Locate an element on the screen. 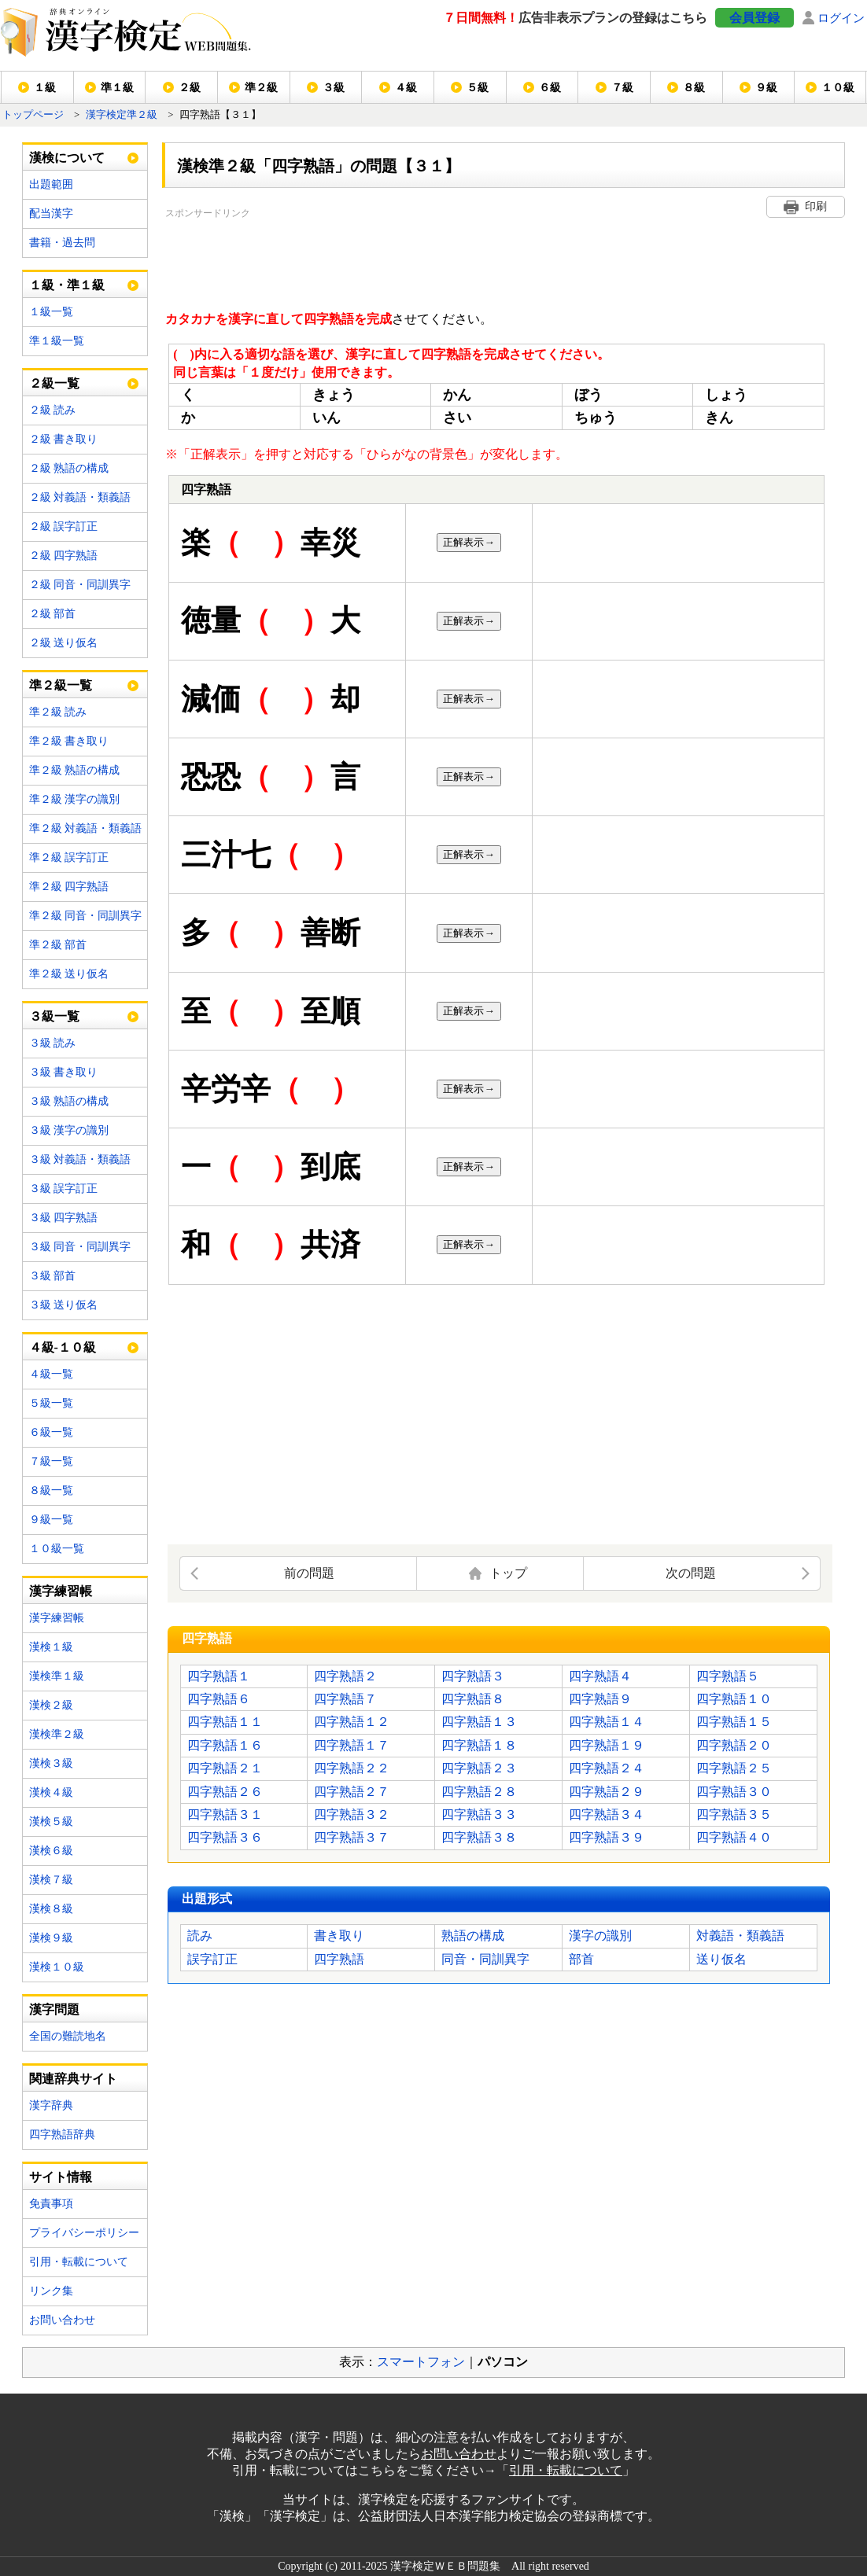 The width and height of the screenshot is (867, 2576). 漢検について is located at coordinates (67, 157).